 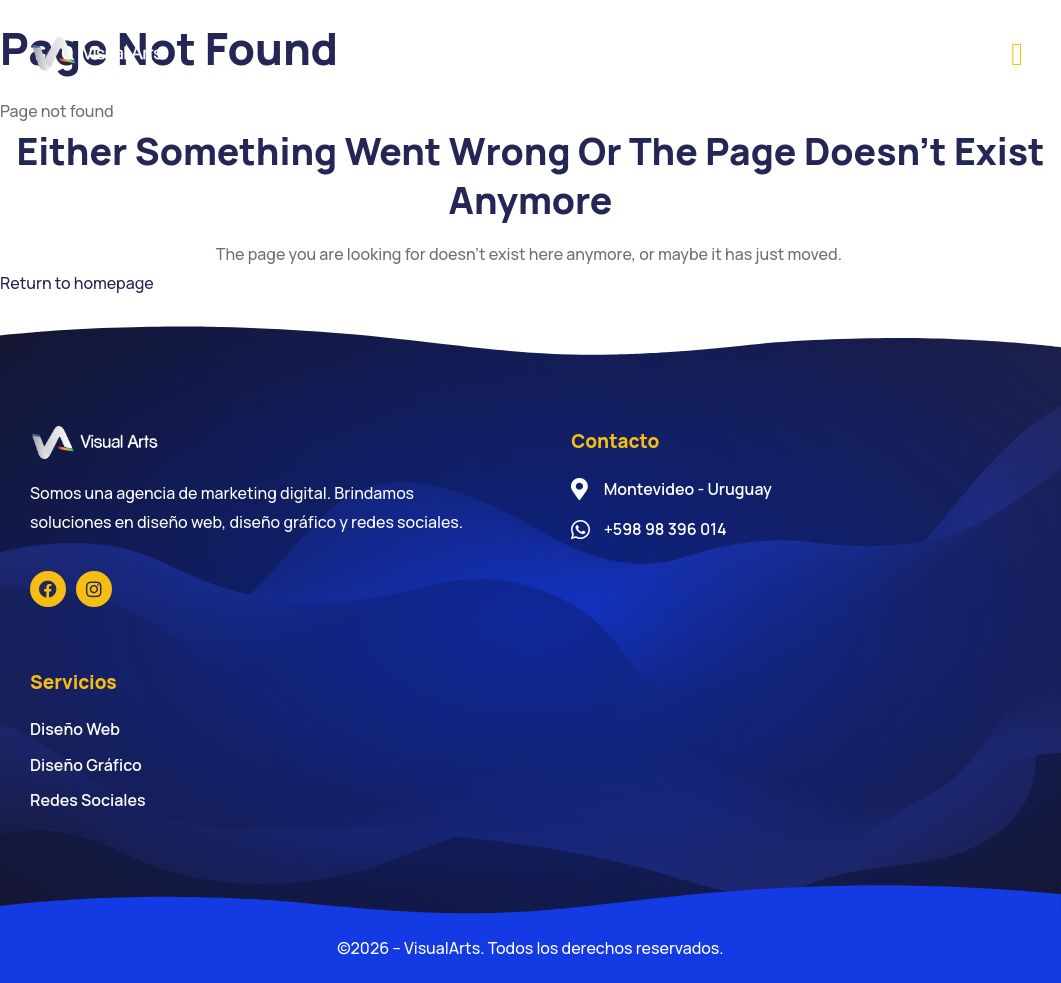 I want to click on [button], so click(x=1017, y=54).